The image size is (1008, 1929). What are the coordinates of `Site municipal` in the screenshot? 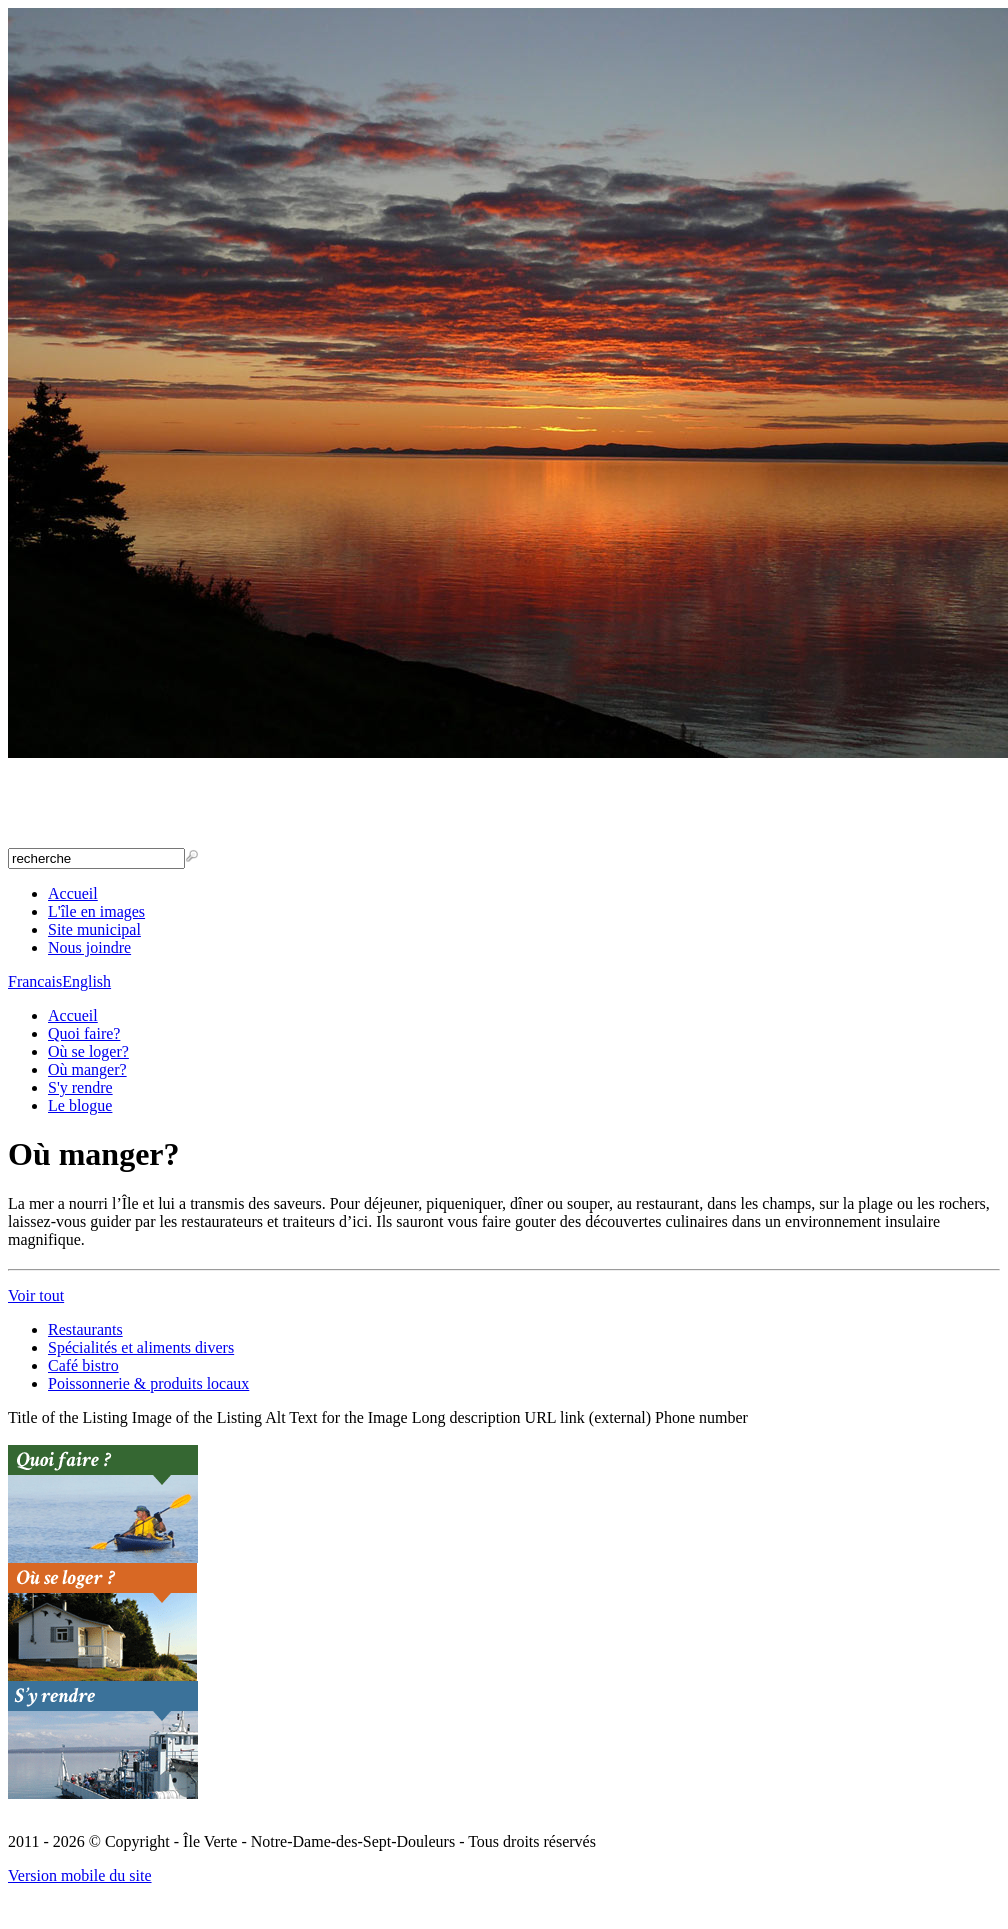 It's located at (94, 929).